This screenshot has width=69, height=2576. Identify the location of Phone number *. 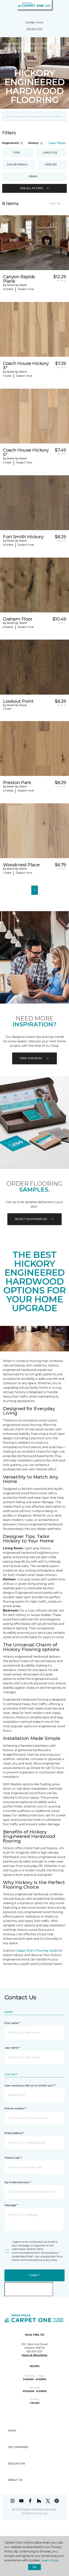
(15, 2108).